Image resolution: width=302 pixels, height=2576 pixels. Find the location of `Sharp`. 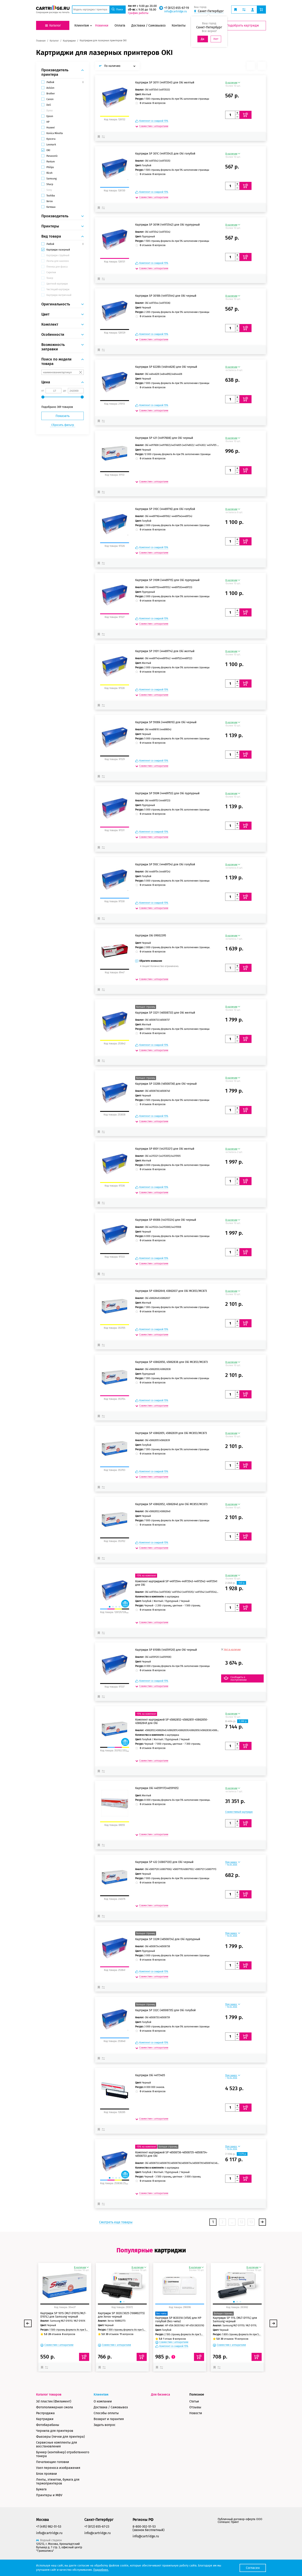

Sharp is located at coordinates (49, 184).